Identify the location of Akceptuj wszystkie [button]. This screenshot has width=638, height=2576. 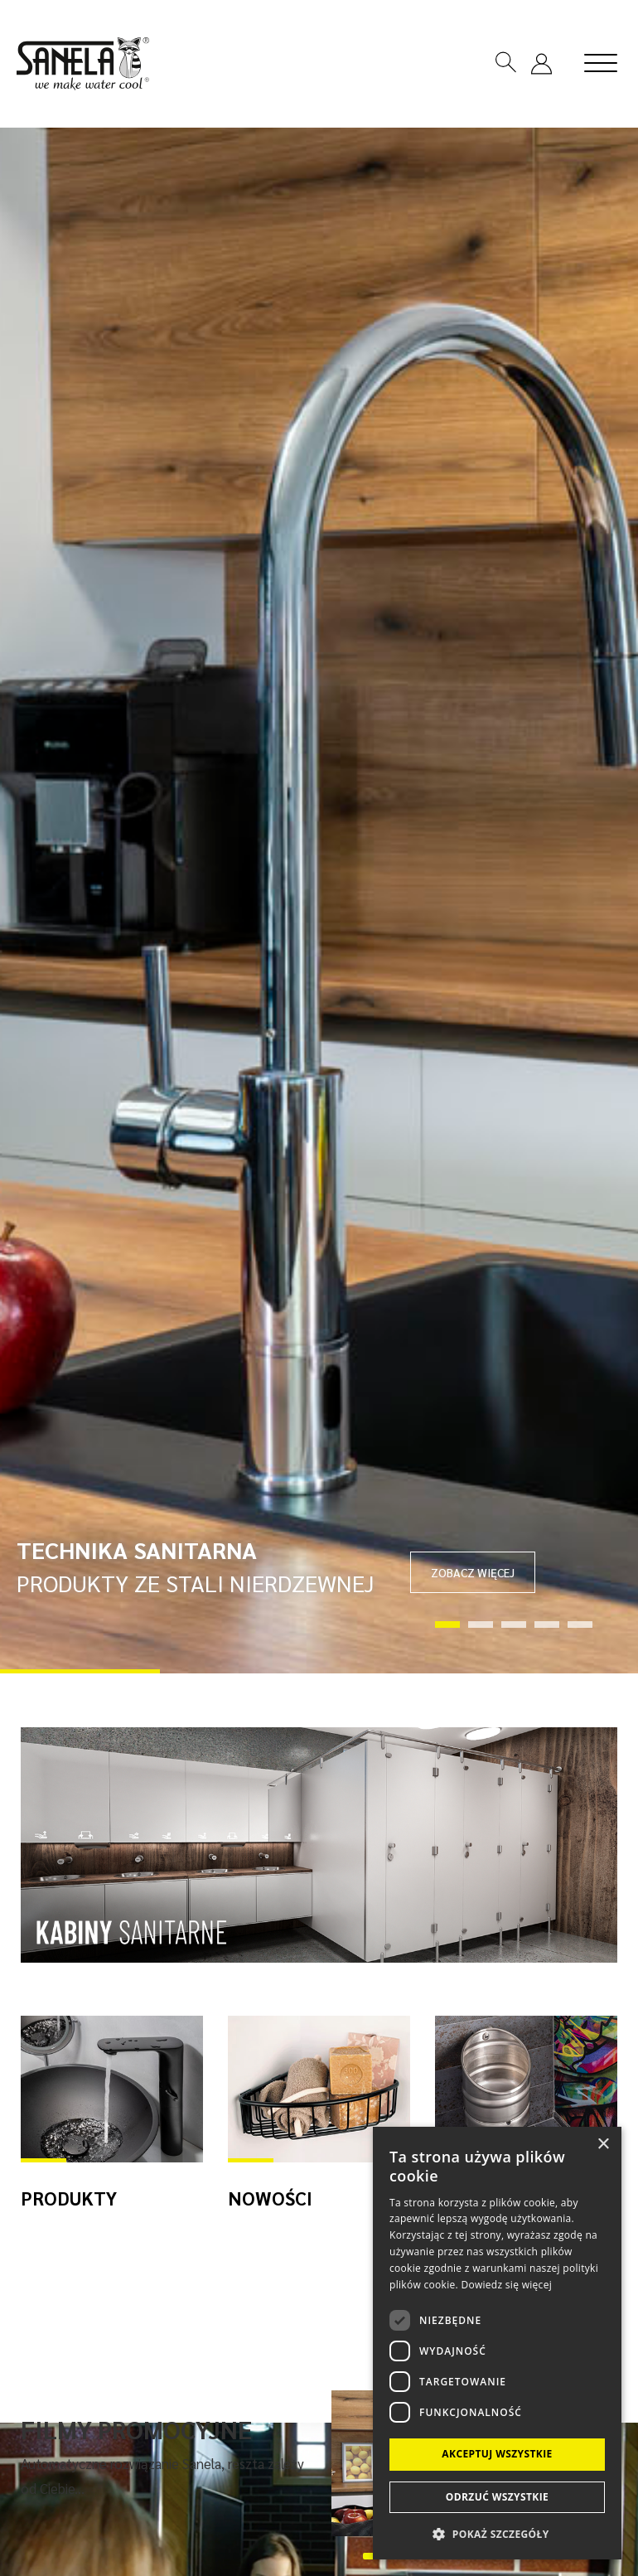
(497, 2454).